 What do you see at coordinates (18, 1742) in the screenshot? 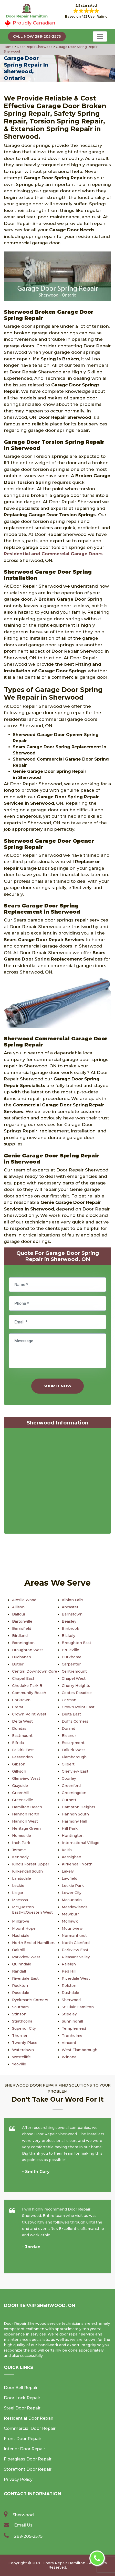
I see `Elfrida` at bounding box center [18, 1742].